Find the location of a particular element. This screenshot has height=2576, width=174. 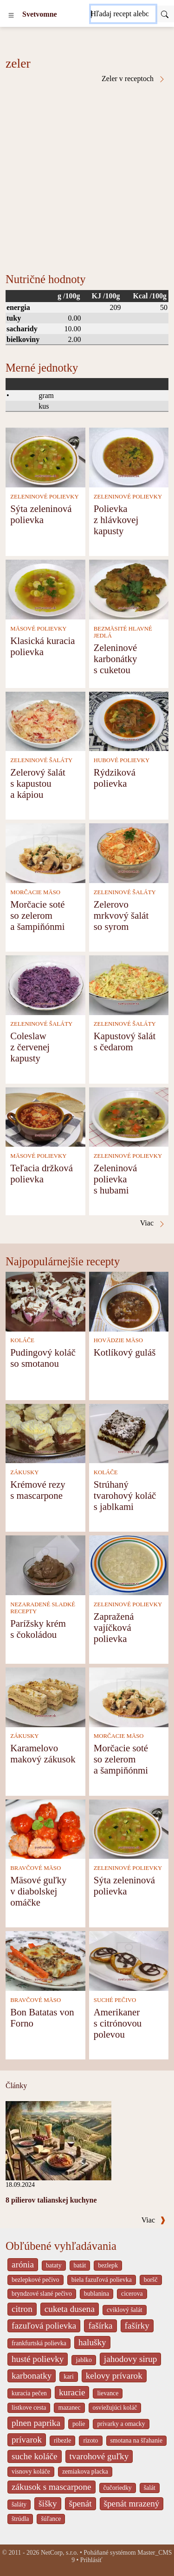

fašírka is located at coordinates (100, 2325).